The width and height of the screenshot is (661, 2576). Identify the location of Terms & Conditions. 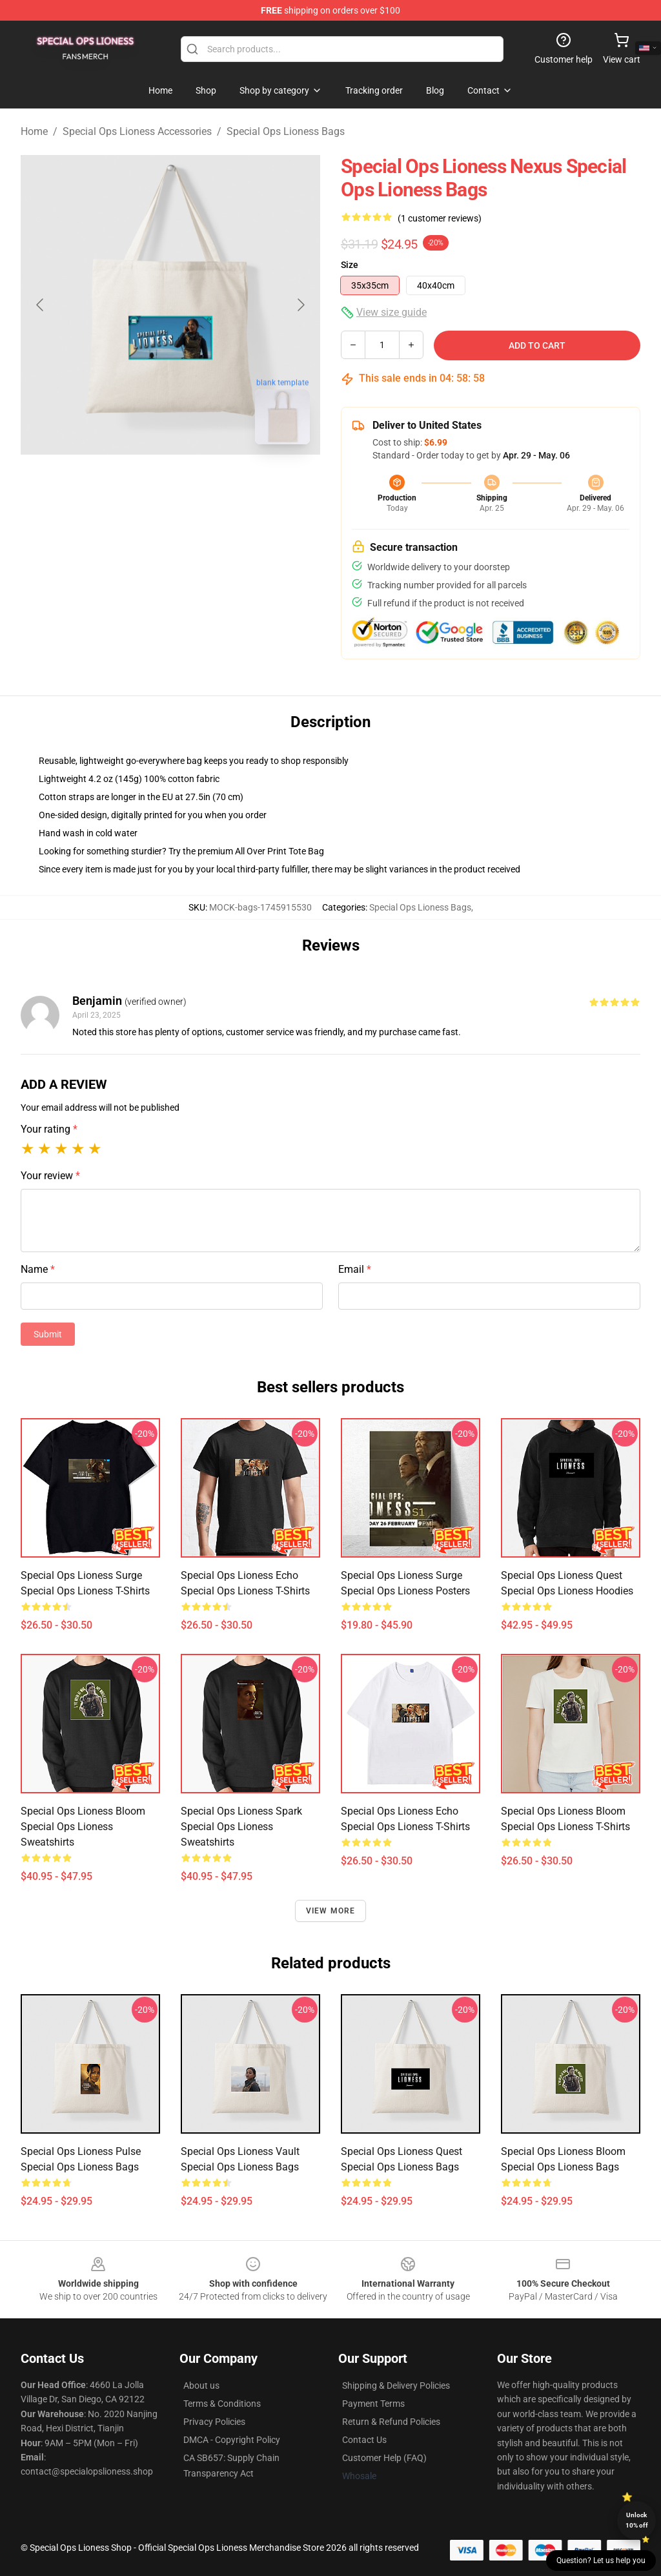
(222, 2403).